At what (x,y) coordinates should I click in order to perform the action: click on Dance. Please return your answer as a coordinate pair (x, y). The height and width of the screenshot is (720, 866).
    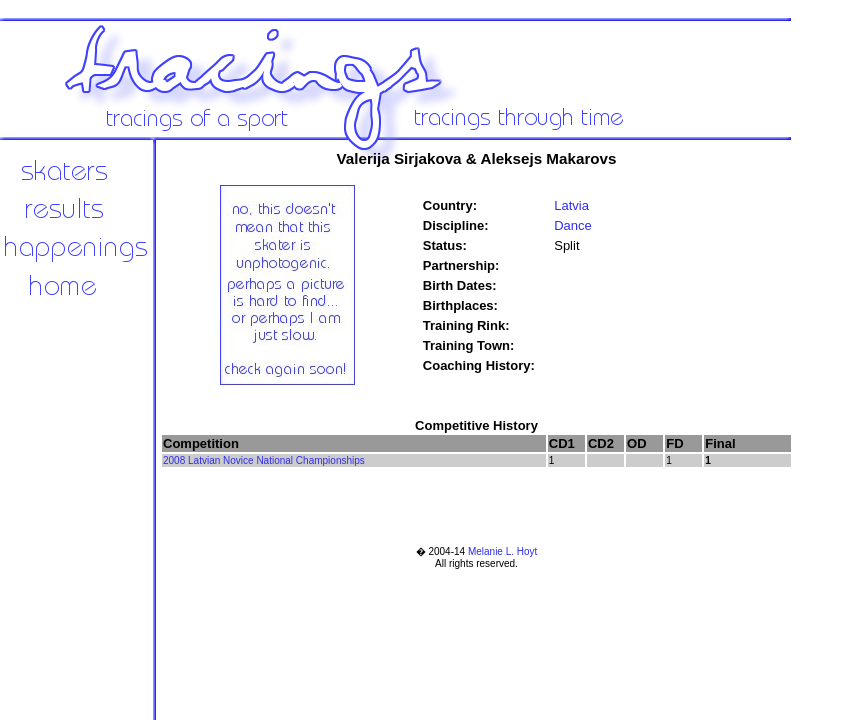
    Looking at the image, I should click on (573, 225).